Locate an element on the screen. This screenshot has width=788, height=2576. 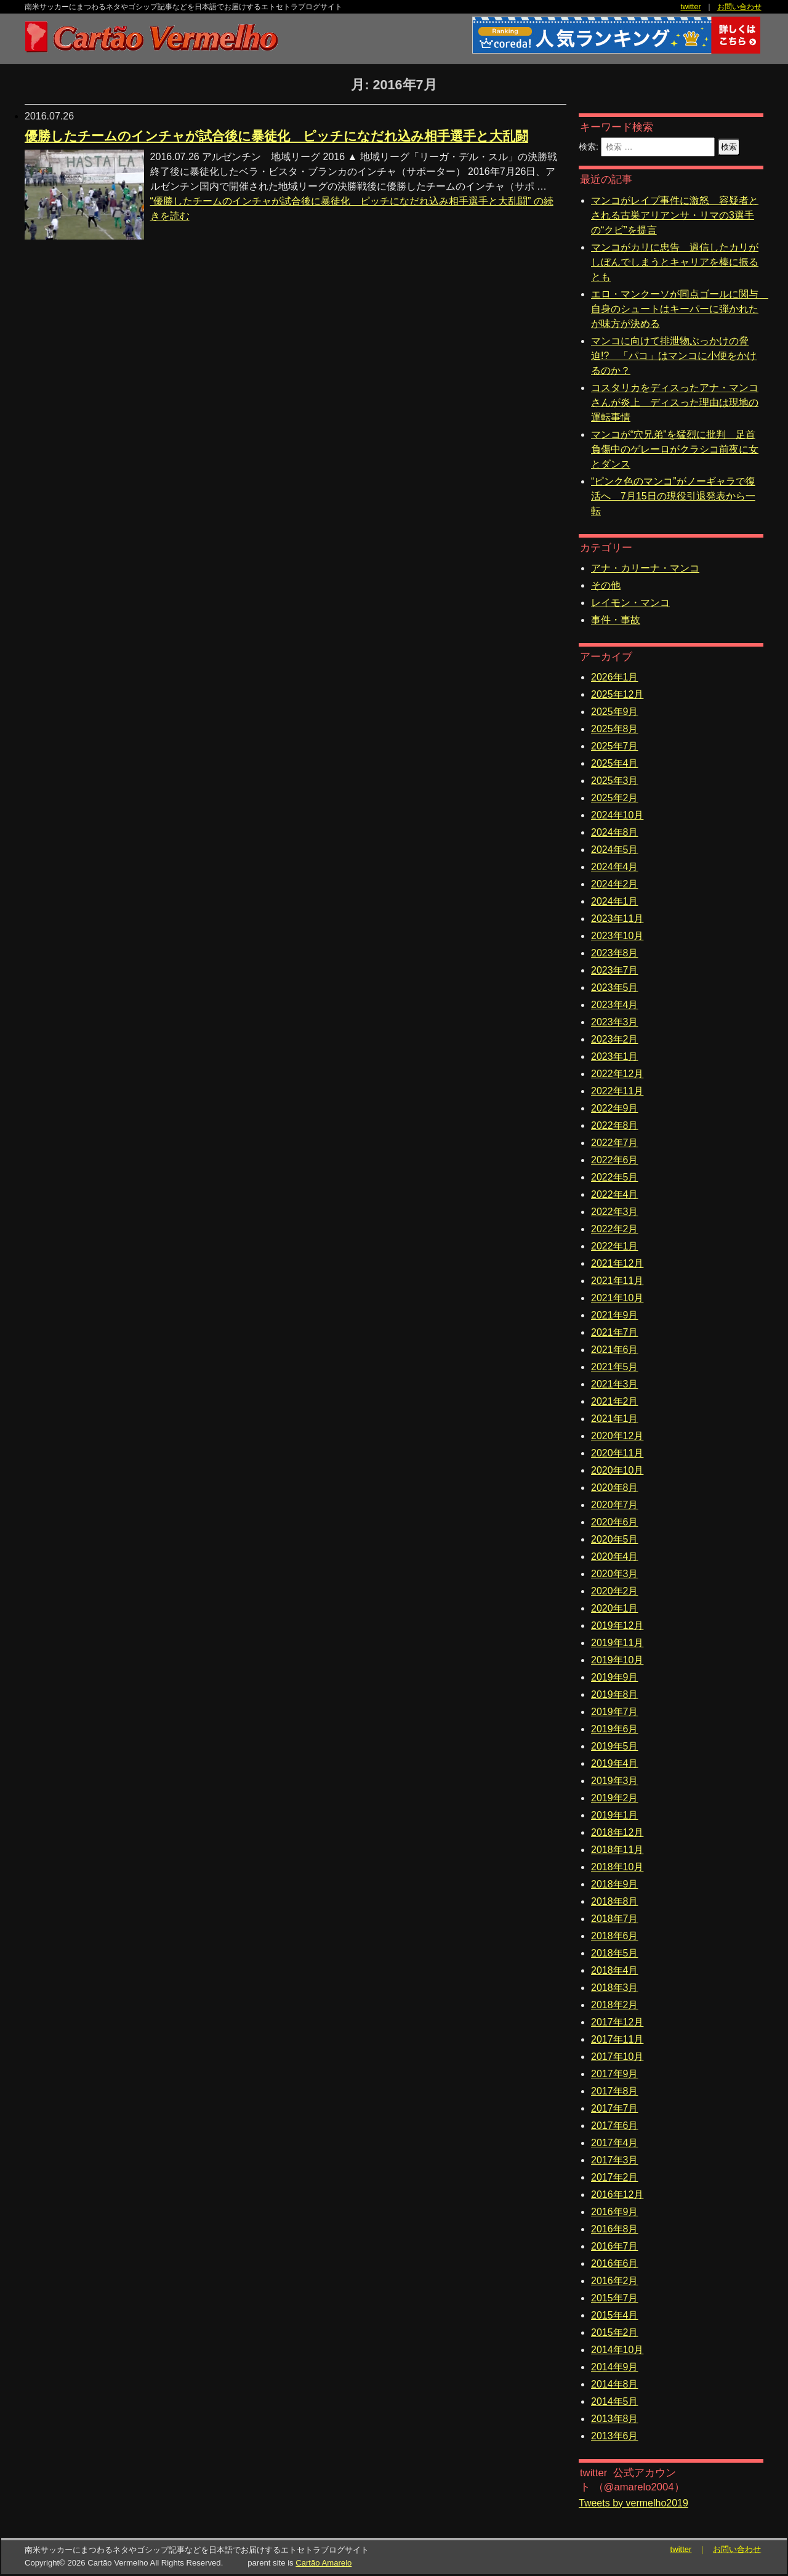
2020年12月 is located at coordinates (617, 1436).